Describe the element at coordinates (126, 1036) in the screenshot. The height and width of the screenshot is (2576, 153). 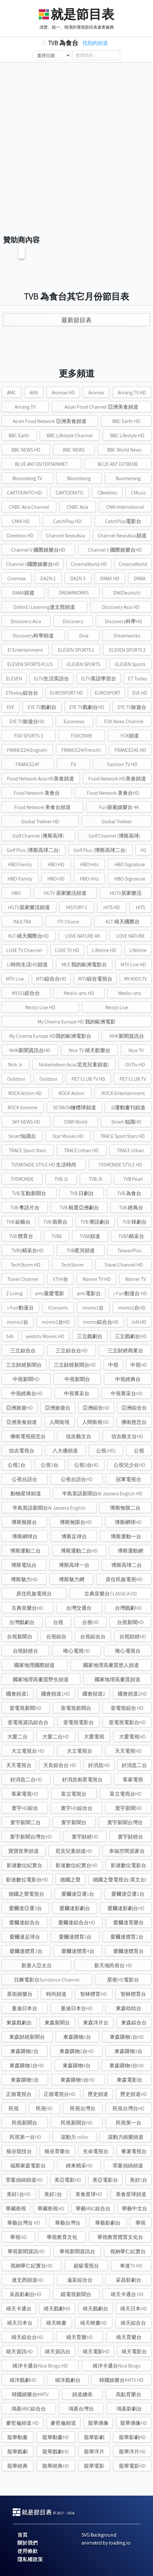
I see `NHK新聞資訊台` at that location.